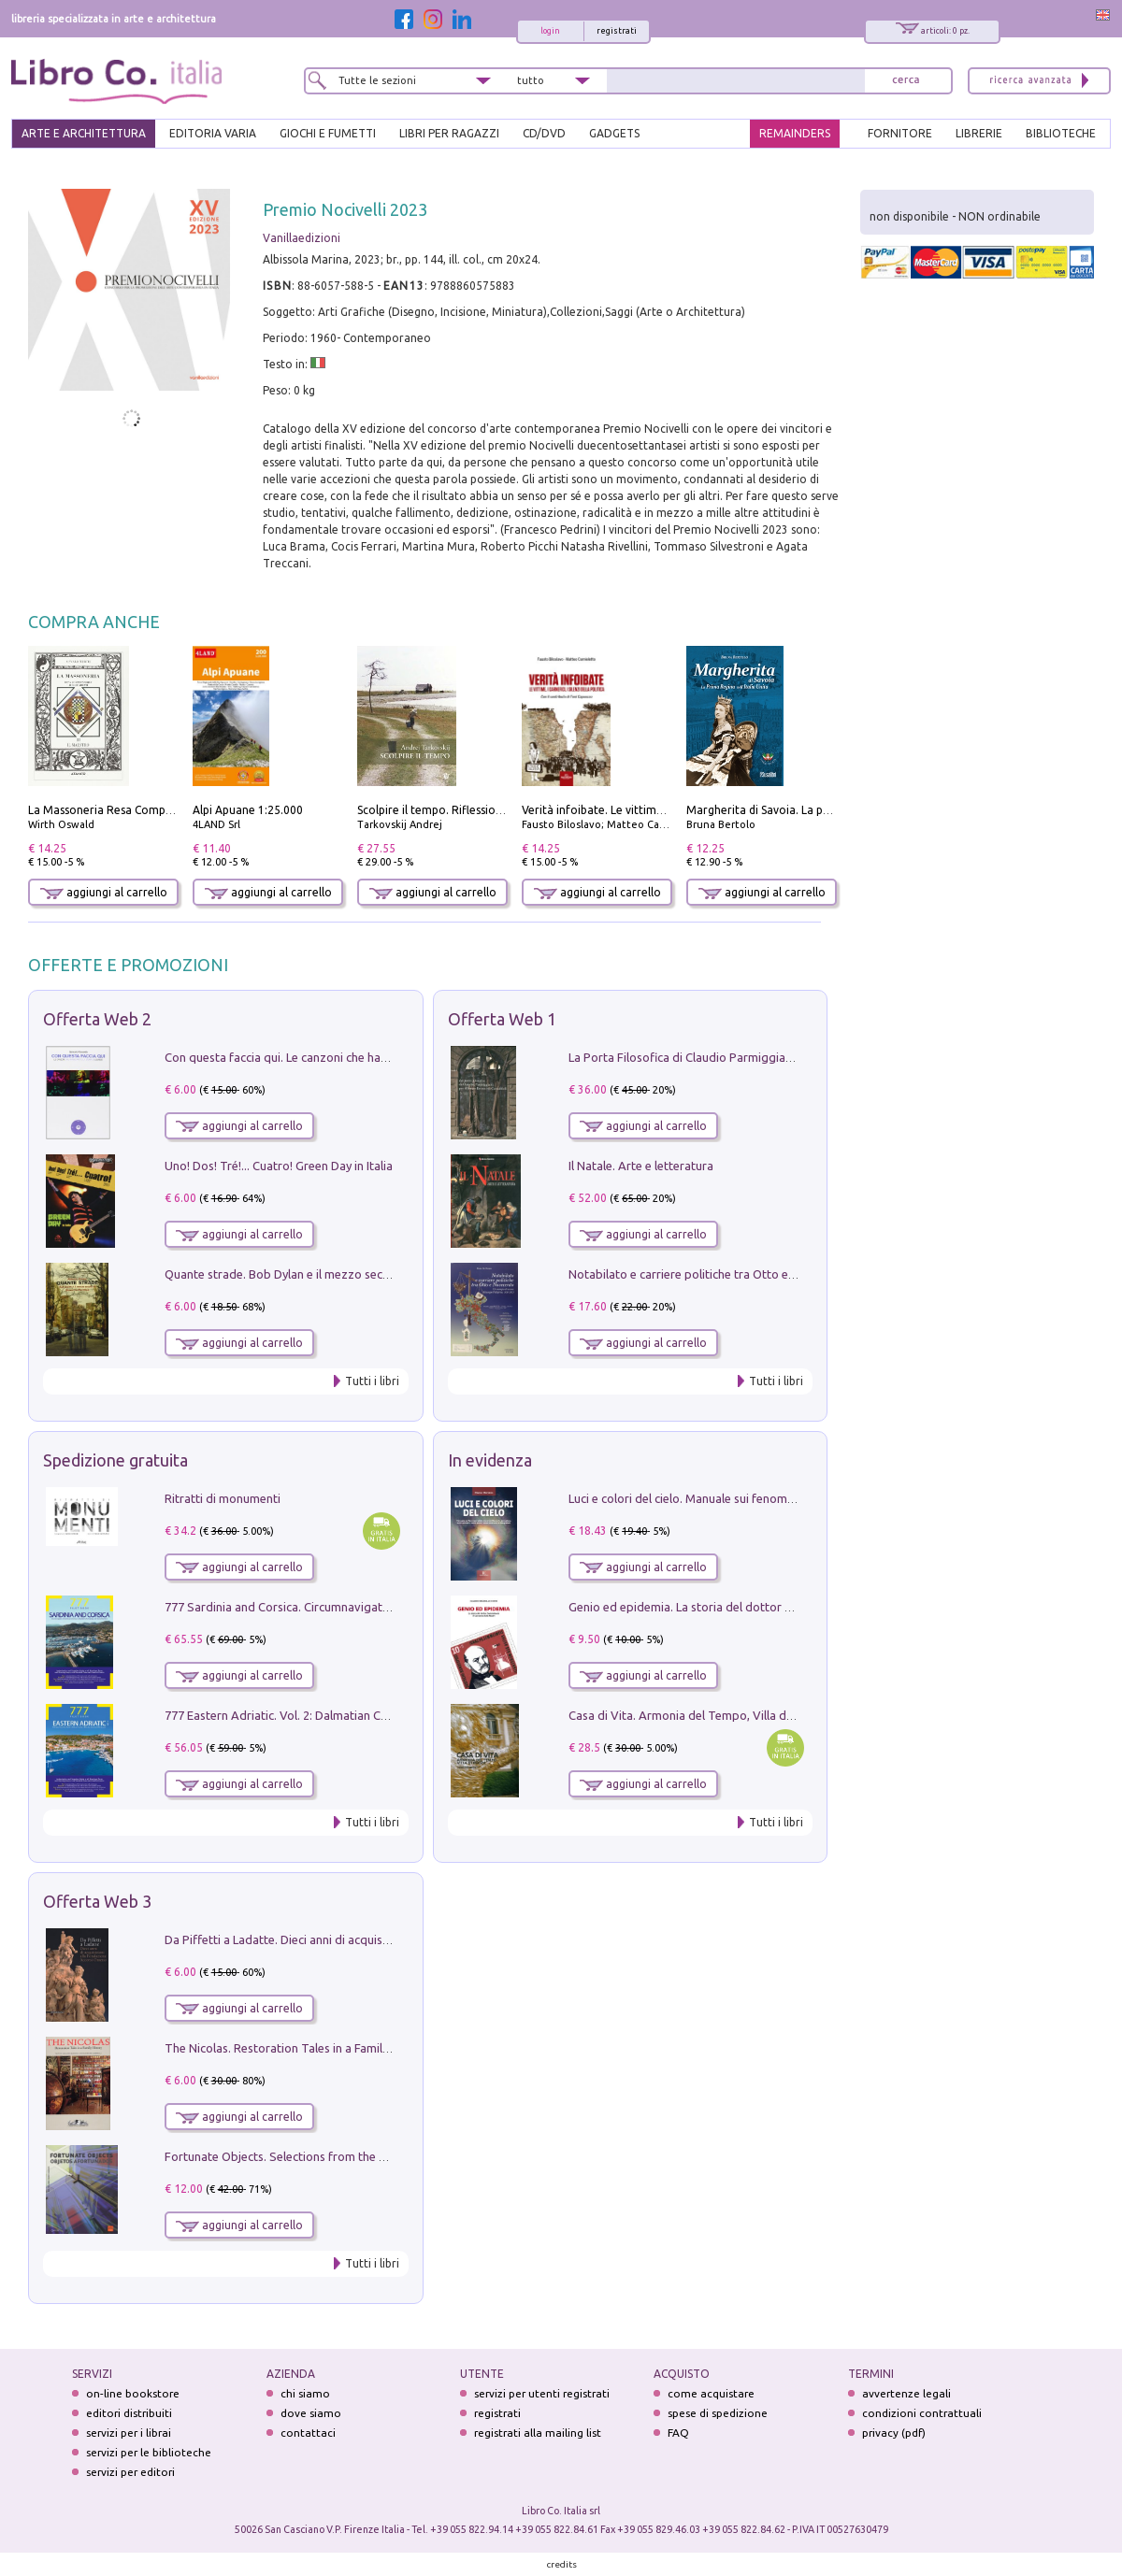  Describe the element at coordinates (115, 1460) in the screenshot. I see `Spedizione gratuita` at that location.